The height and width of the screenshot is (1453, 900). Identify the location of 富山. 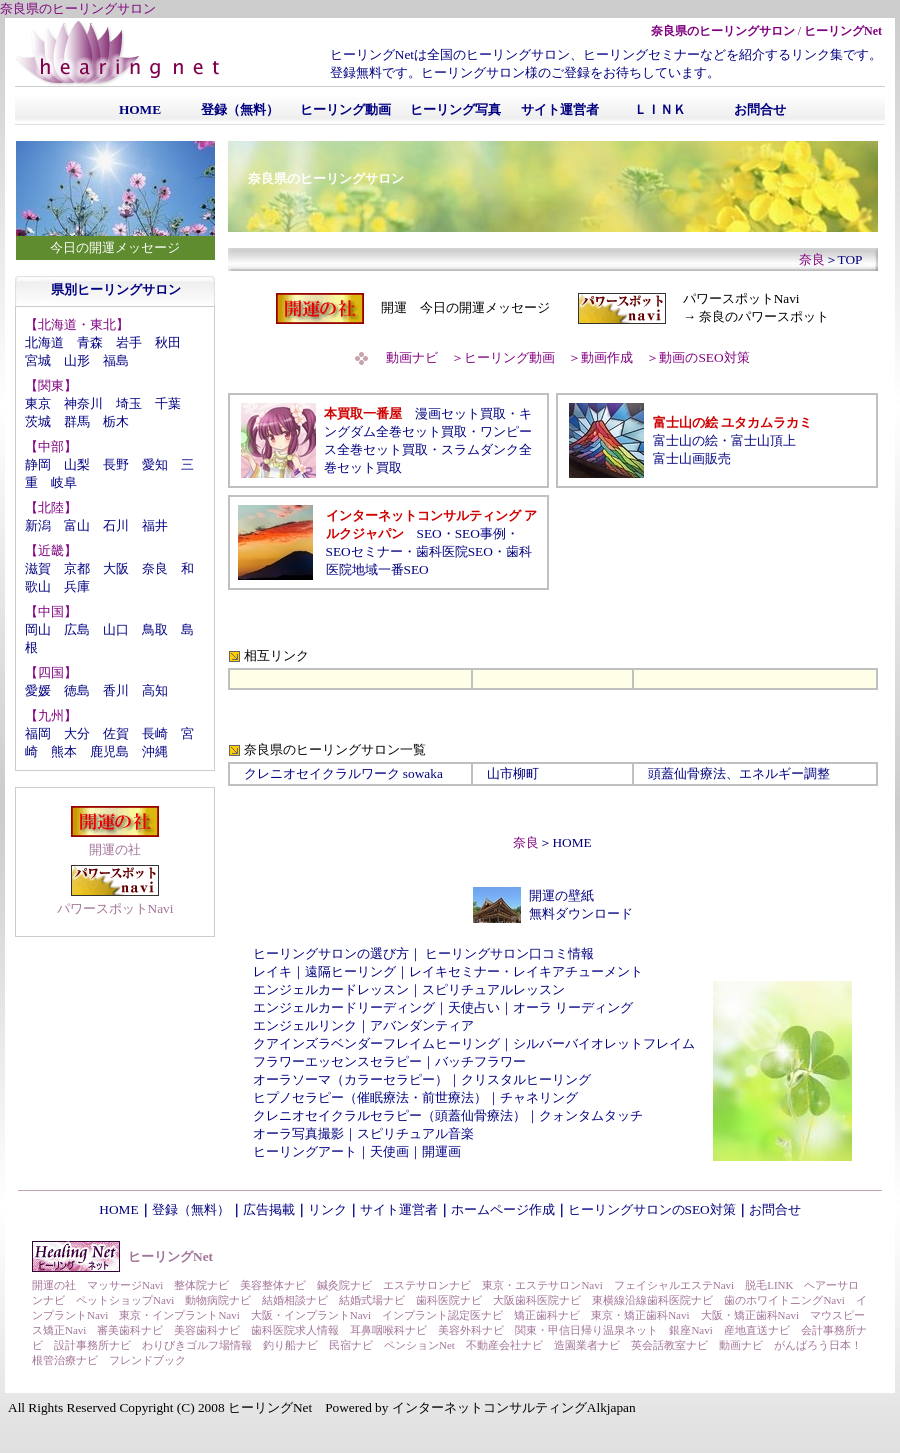
(77, 525).